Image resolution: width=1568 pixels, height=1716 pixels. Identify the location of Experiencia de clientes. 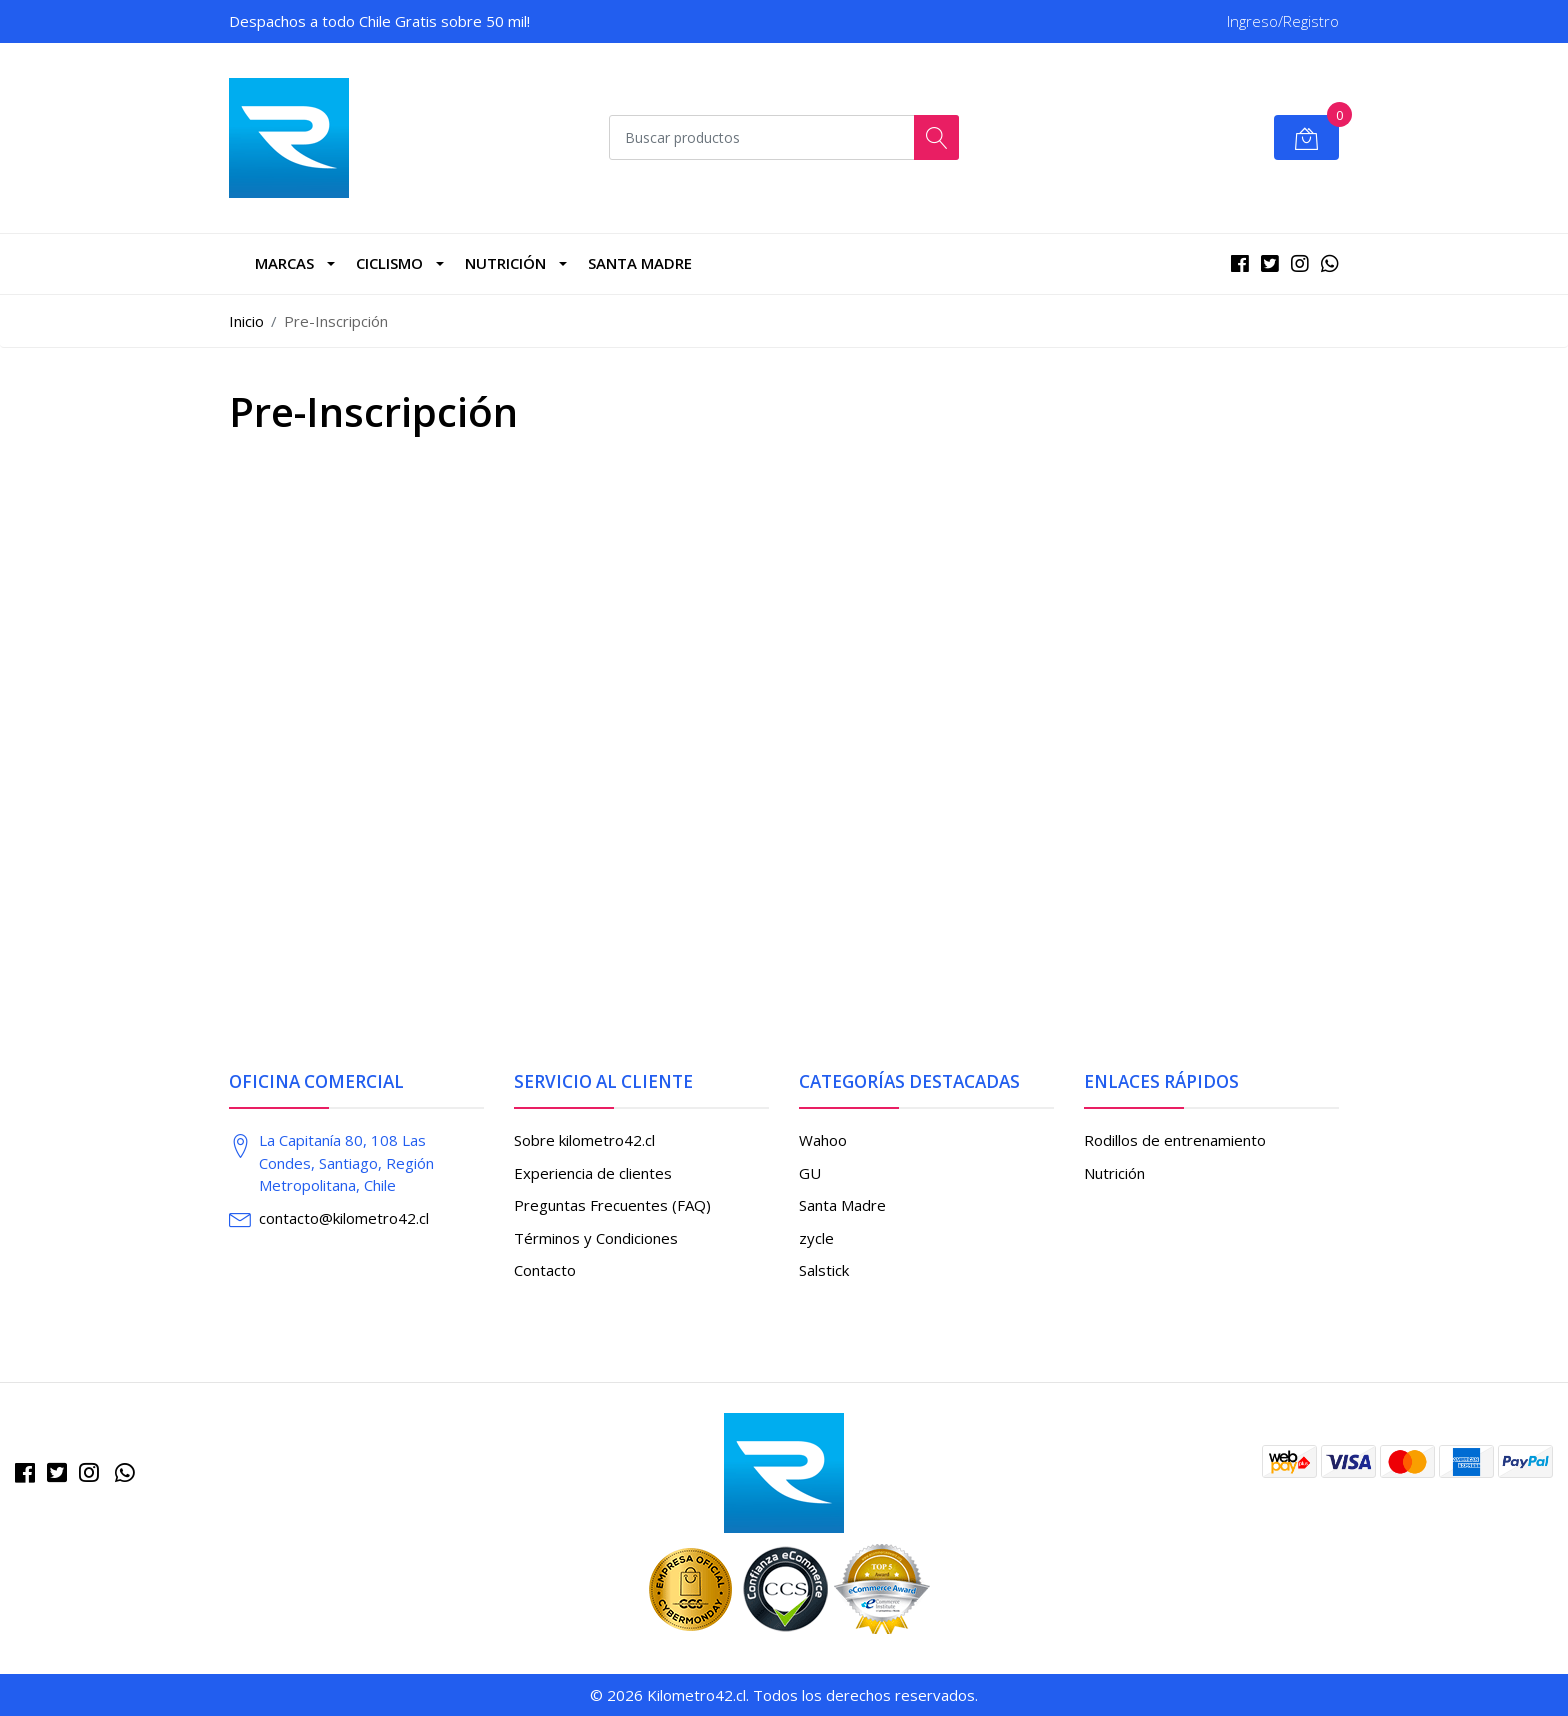
(593, 1173).